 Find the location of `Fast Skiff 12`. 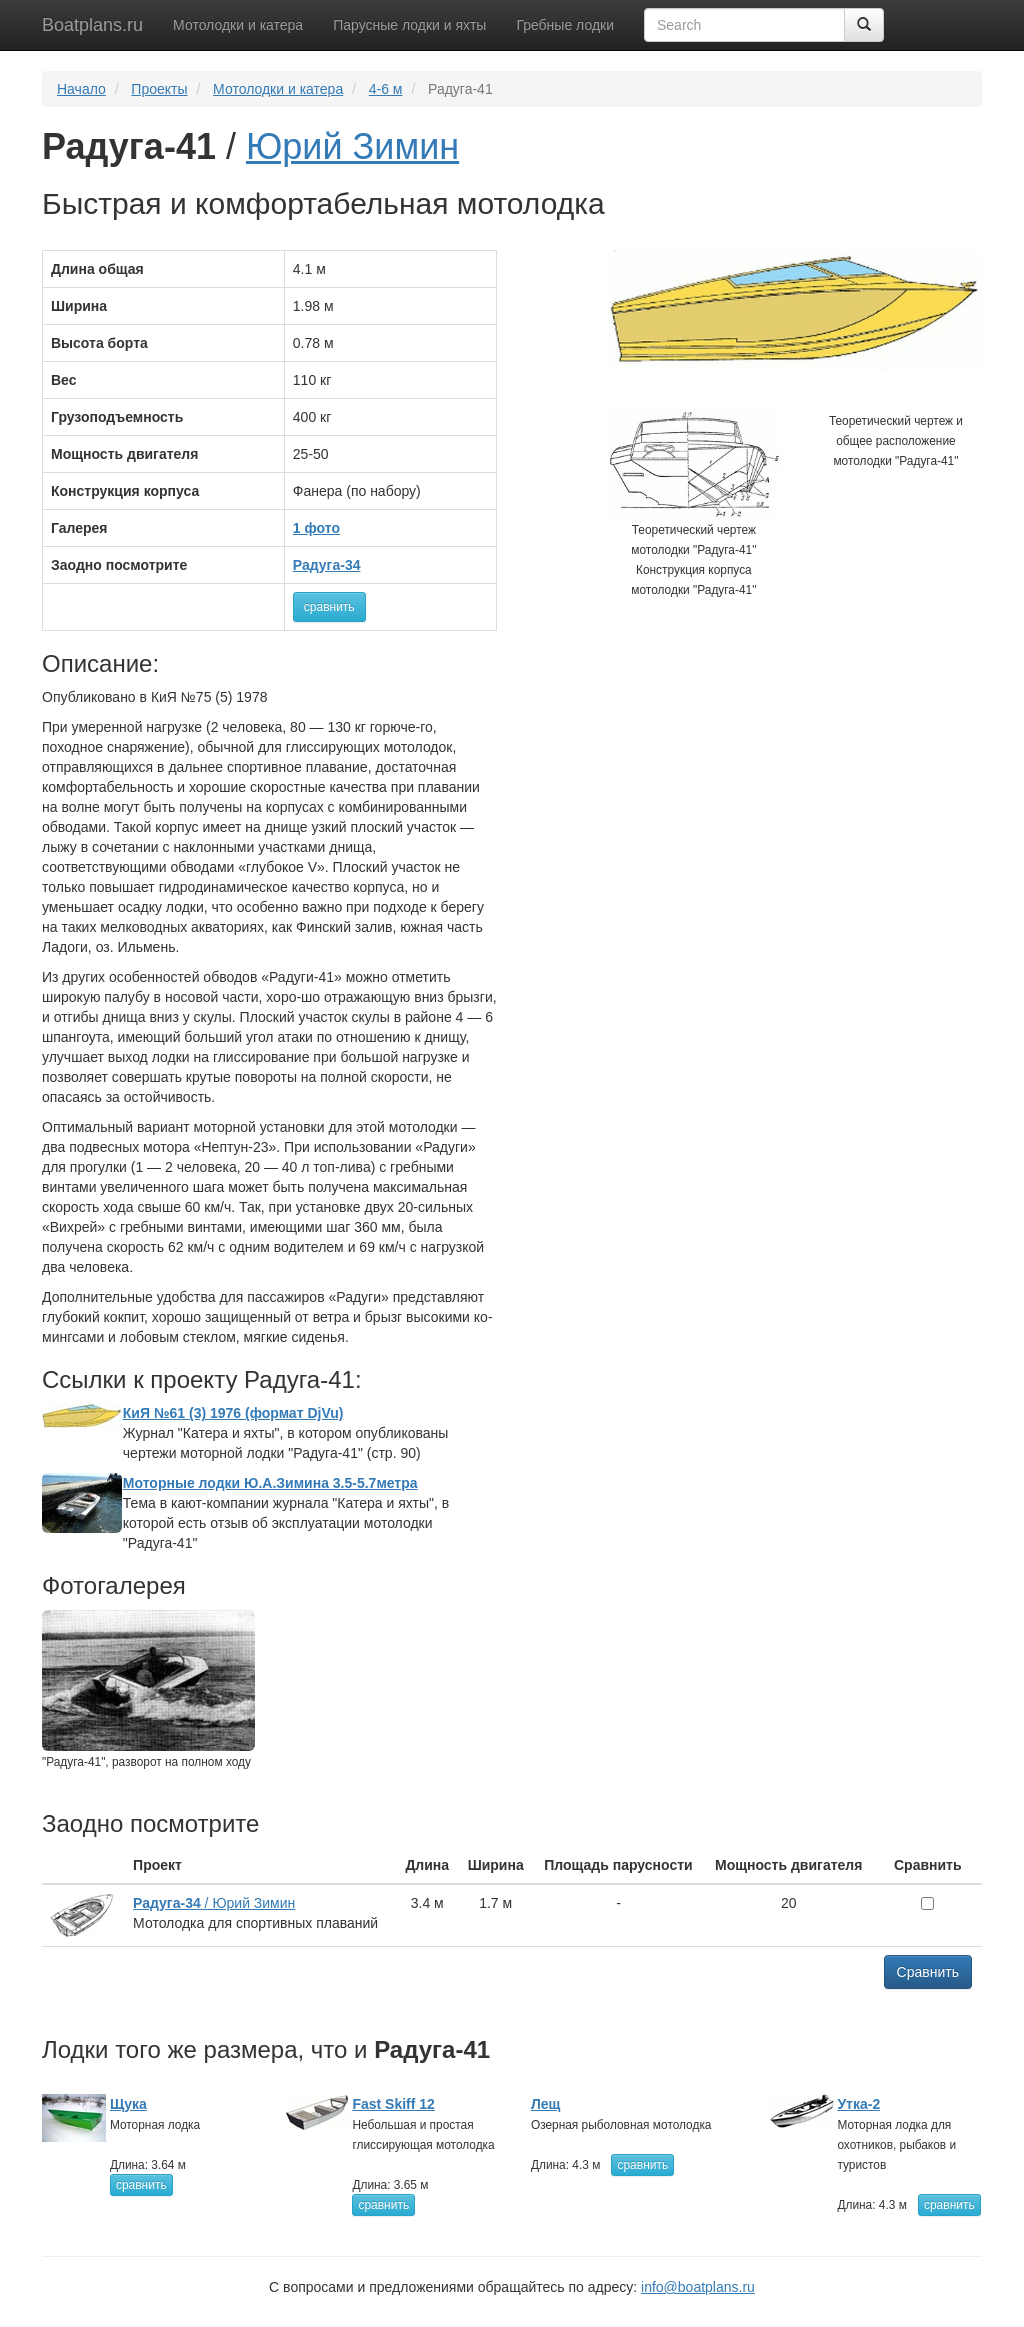

Fast Skiff 12 is located at coordinates (393, 2104).